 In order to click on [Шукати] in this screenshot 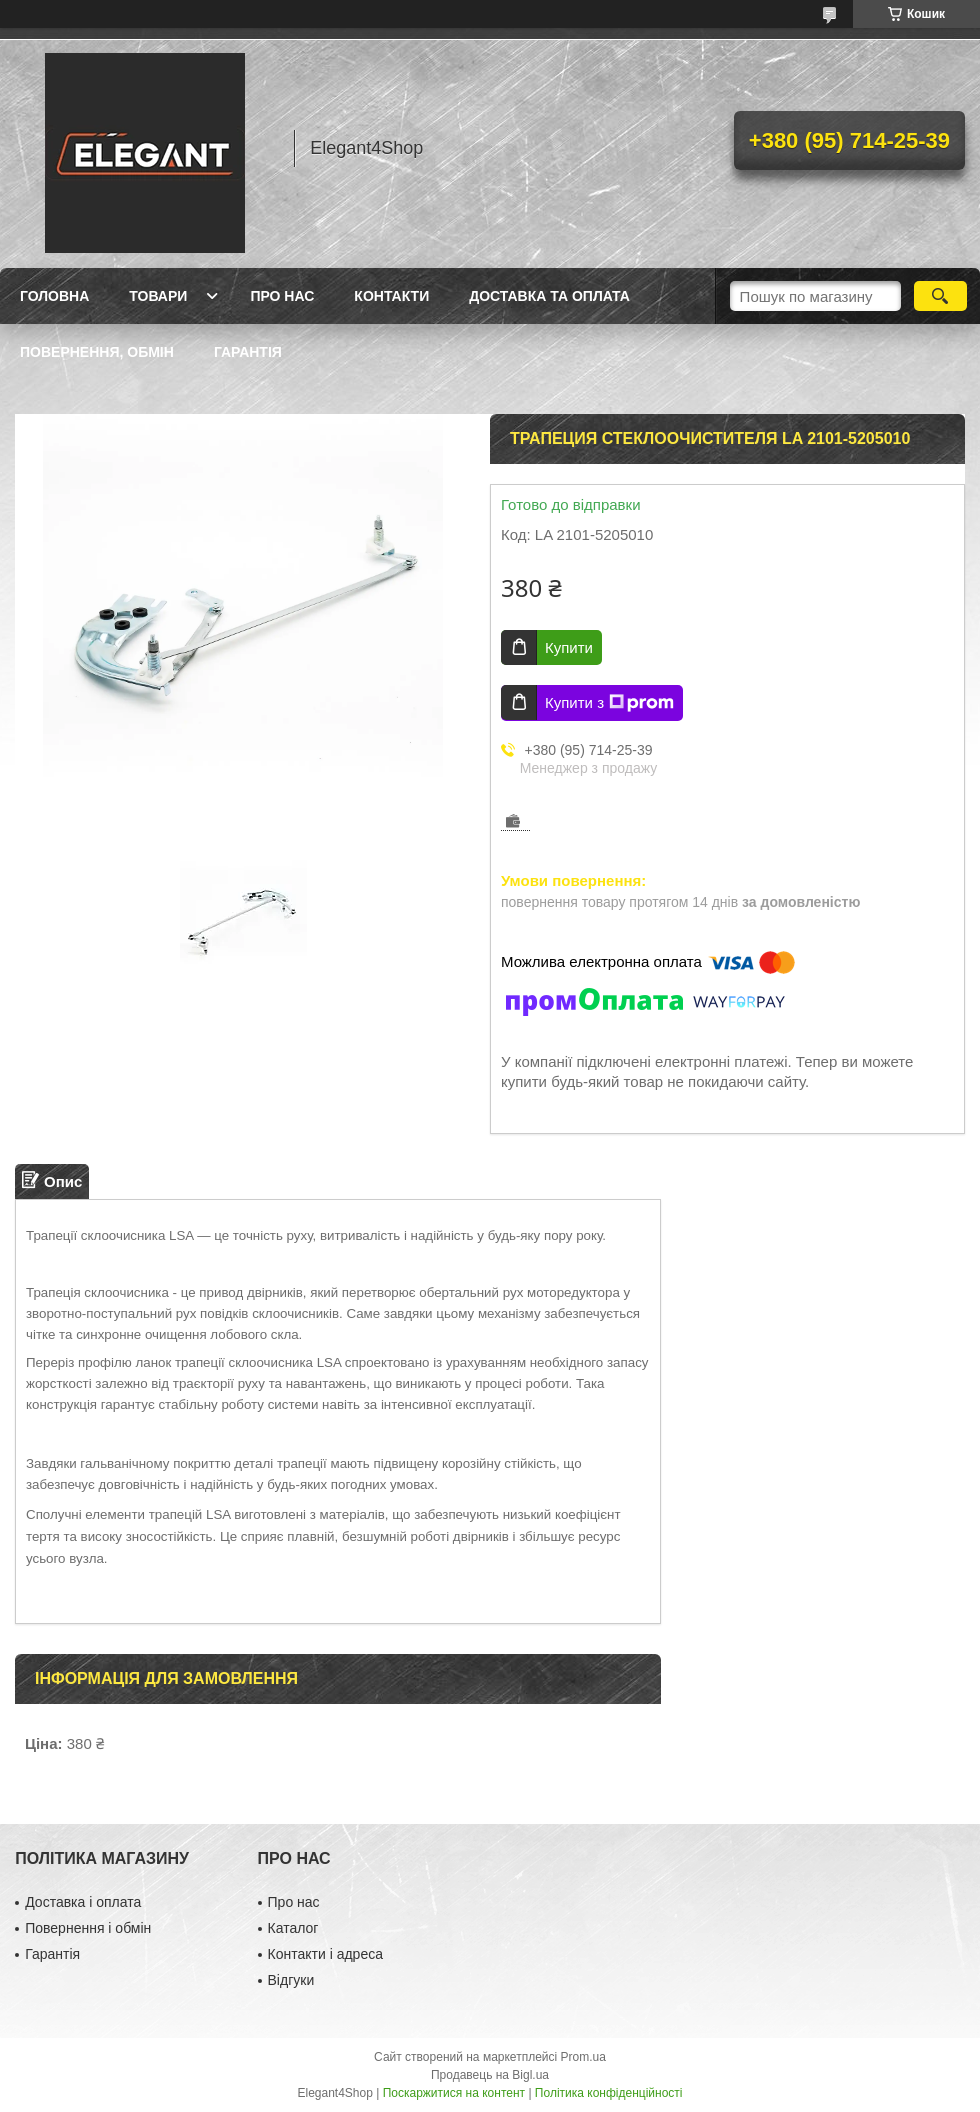, I will do `click(940, 296)`.